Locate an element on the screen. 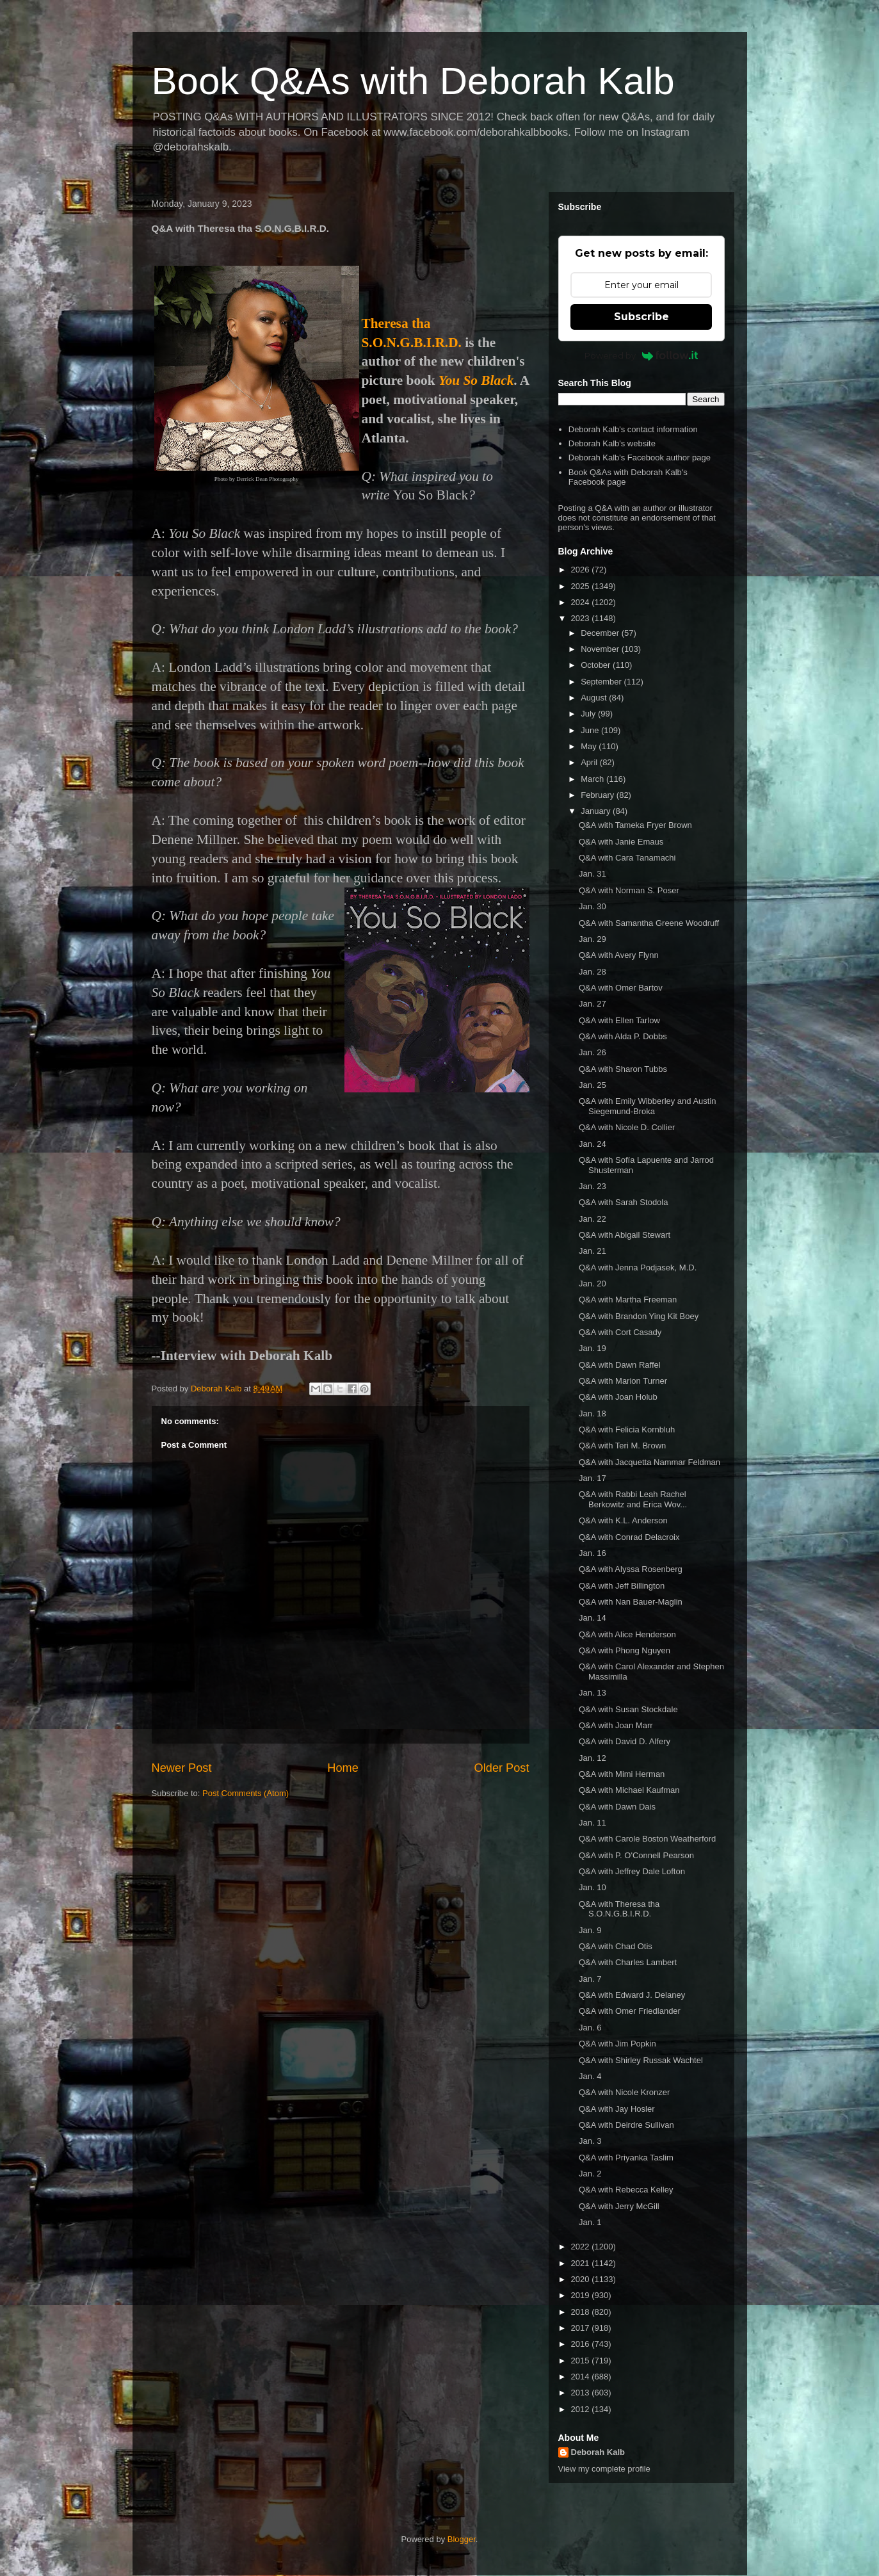  Q&A with Jerry McGill is located at coordinates (619, 2206).